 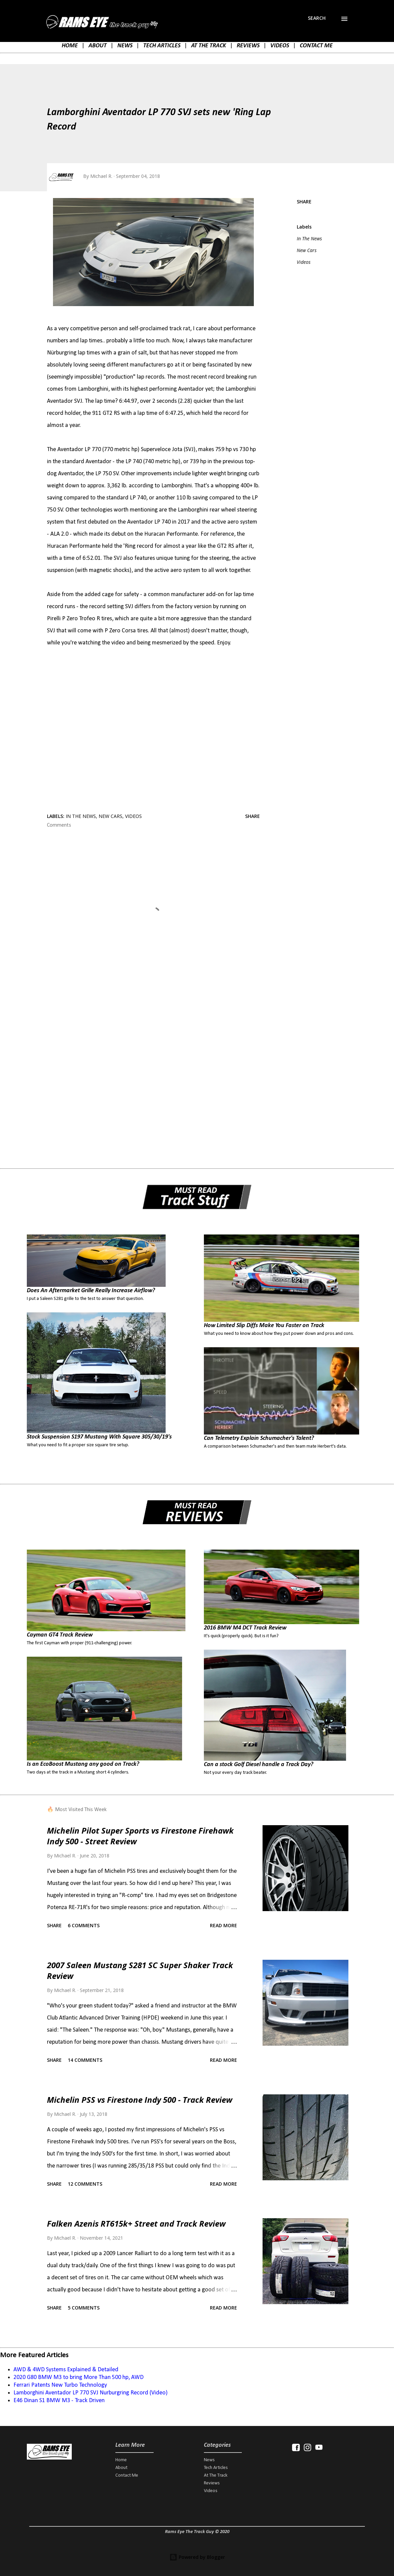 I want to click on Falken Azenis RT615k+ Street and Track Review, so click(x=136, y=2223).